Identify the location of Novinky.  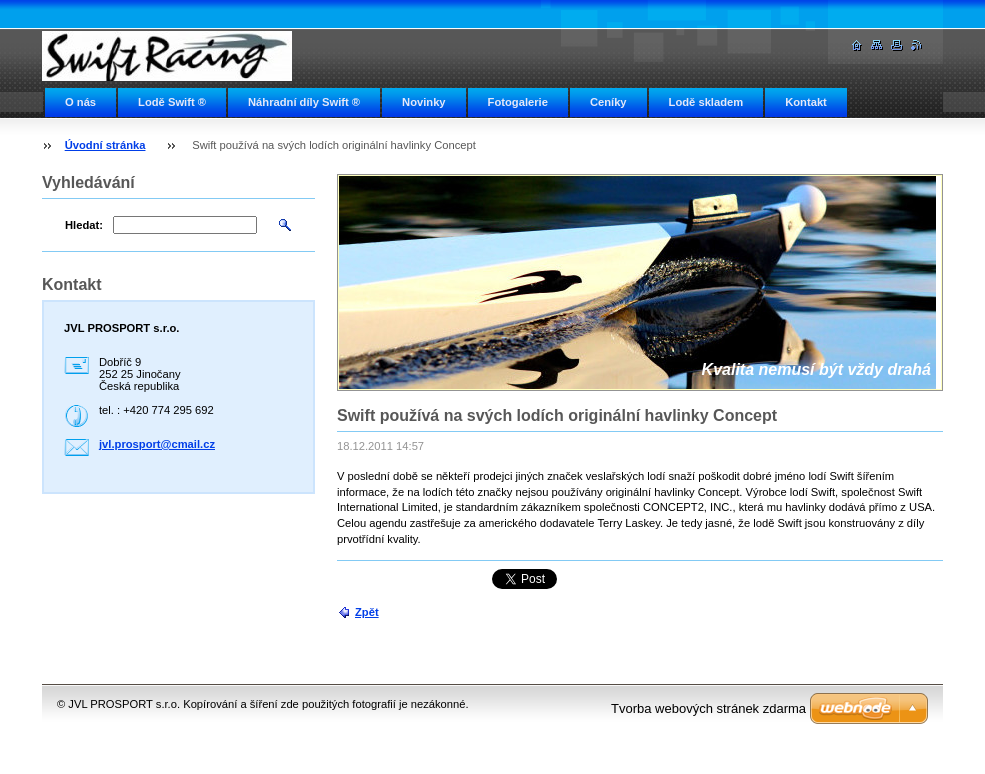
(424, 102).